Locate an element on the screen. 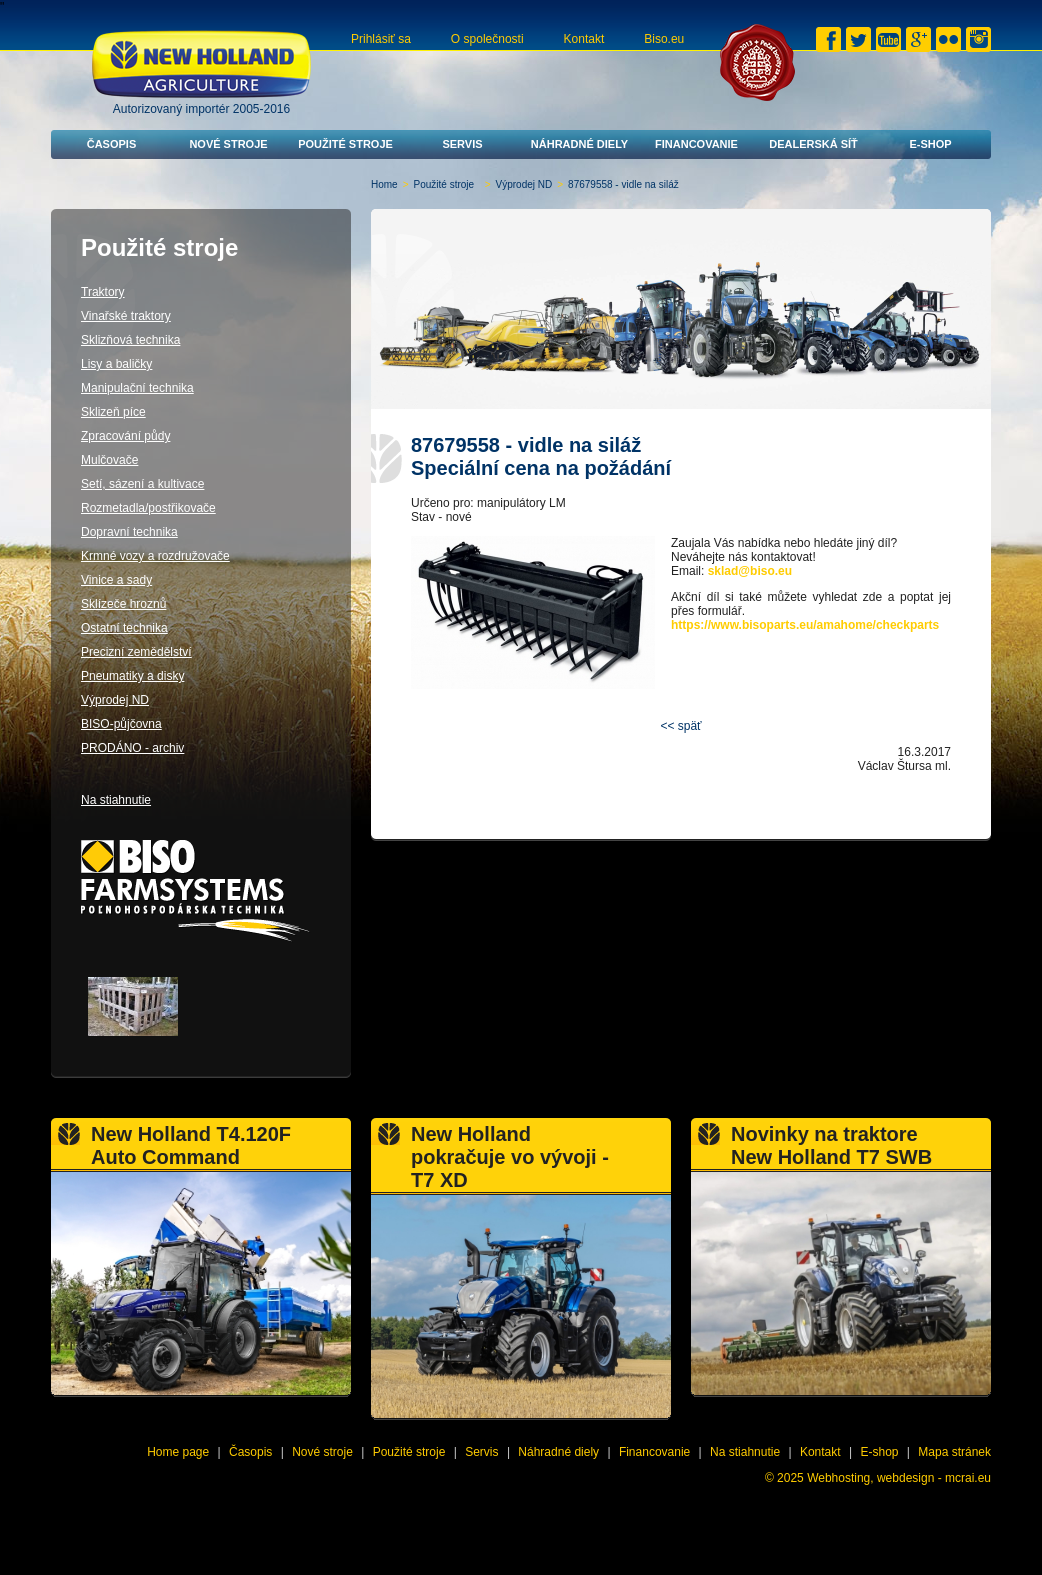 Image resolution: width=1042 pixels, height=1575 pixels. New Holland pokračuje vo vývoji - T7 XD is located at coordinates (510, 1157).